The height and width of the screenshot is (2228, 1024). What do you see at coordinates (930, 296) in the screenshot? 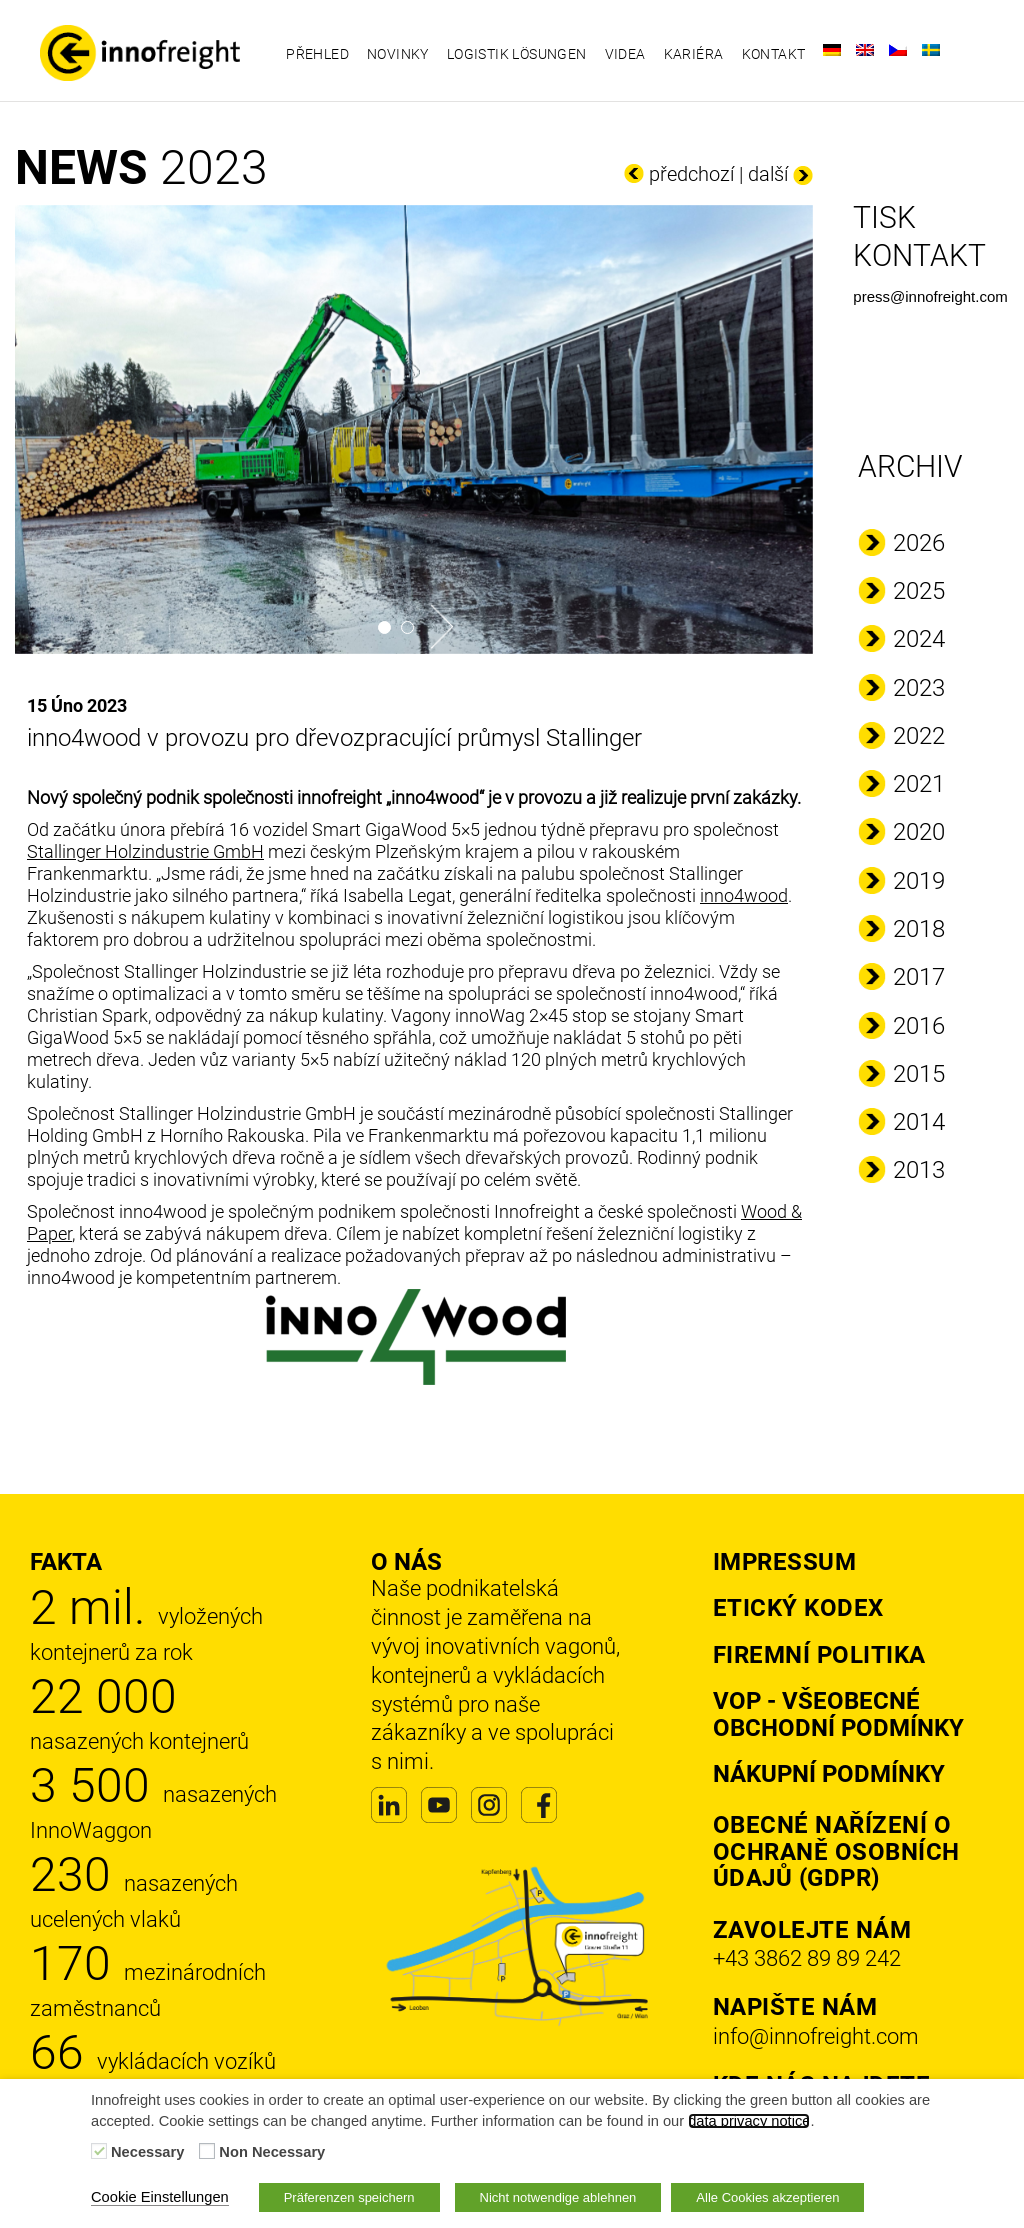
I see `press@innofreight.com` at bounding box center [930, 296].